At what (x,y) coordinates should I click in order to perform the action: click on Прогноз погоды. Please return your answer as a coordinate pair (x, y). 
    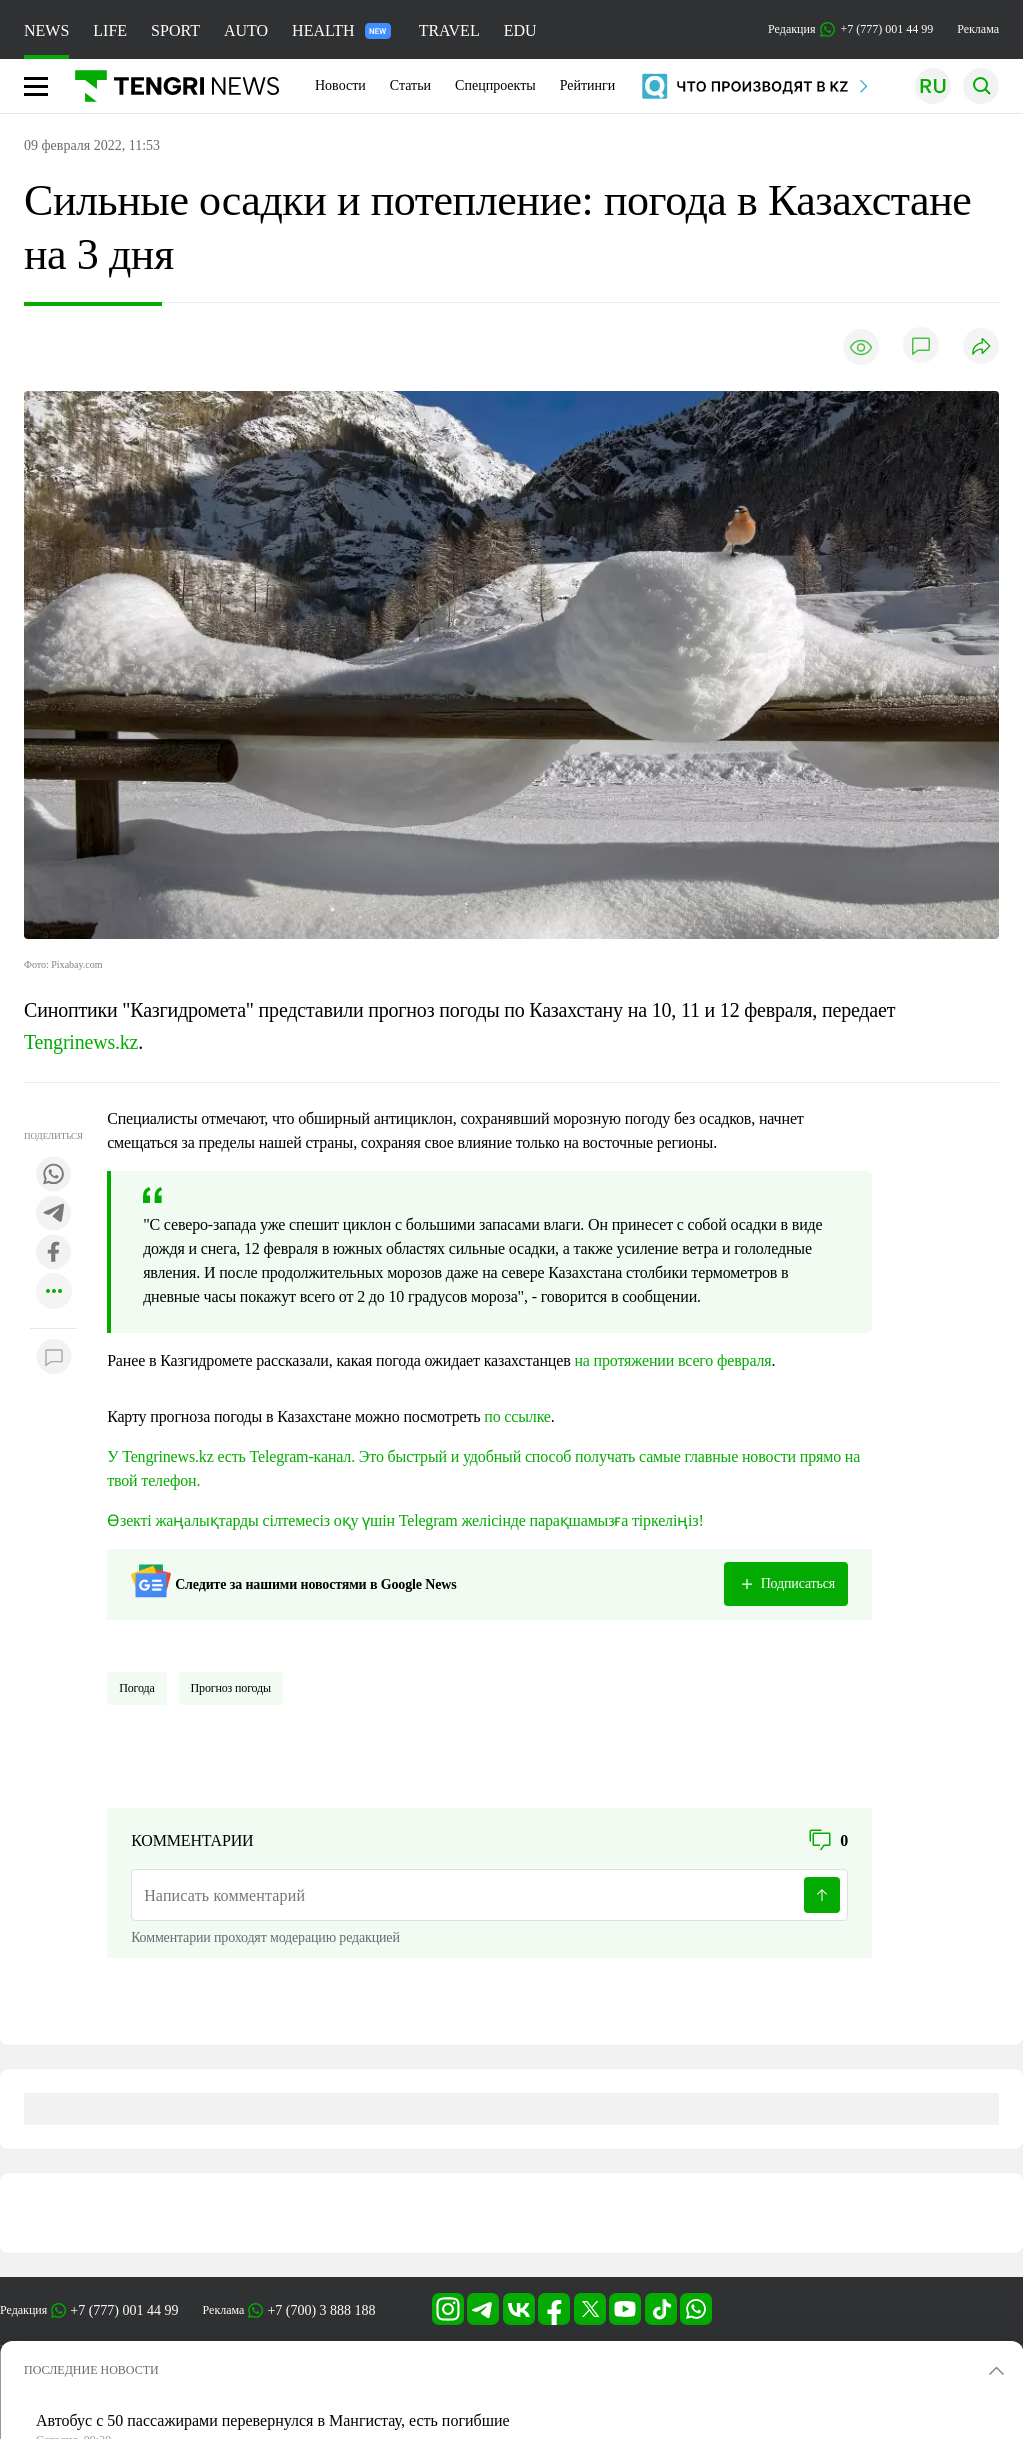
    Looking at the image, I should click on (231, 1688).